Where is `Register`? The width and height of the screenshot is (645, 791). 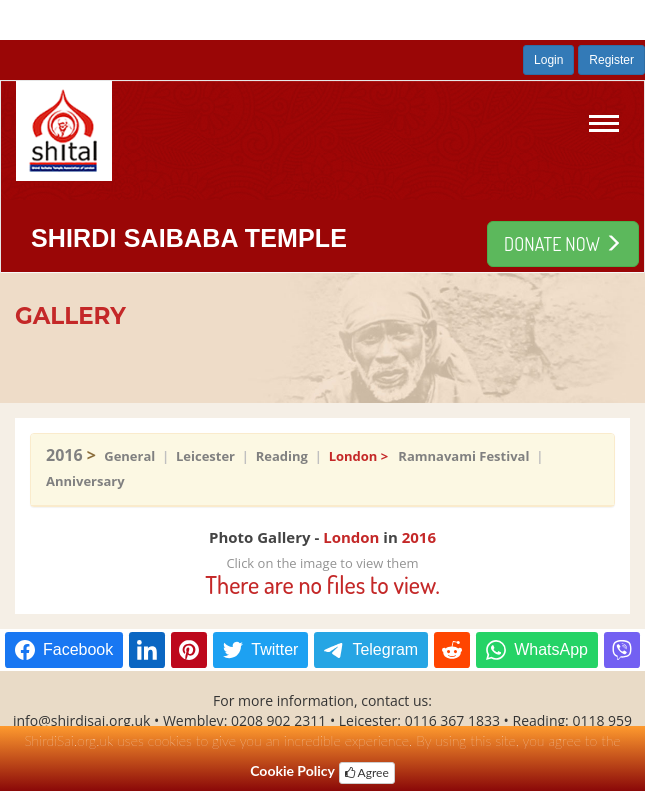 Register is located at coordinates (611, 60).